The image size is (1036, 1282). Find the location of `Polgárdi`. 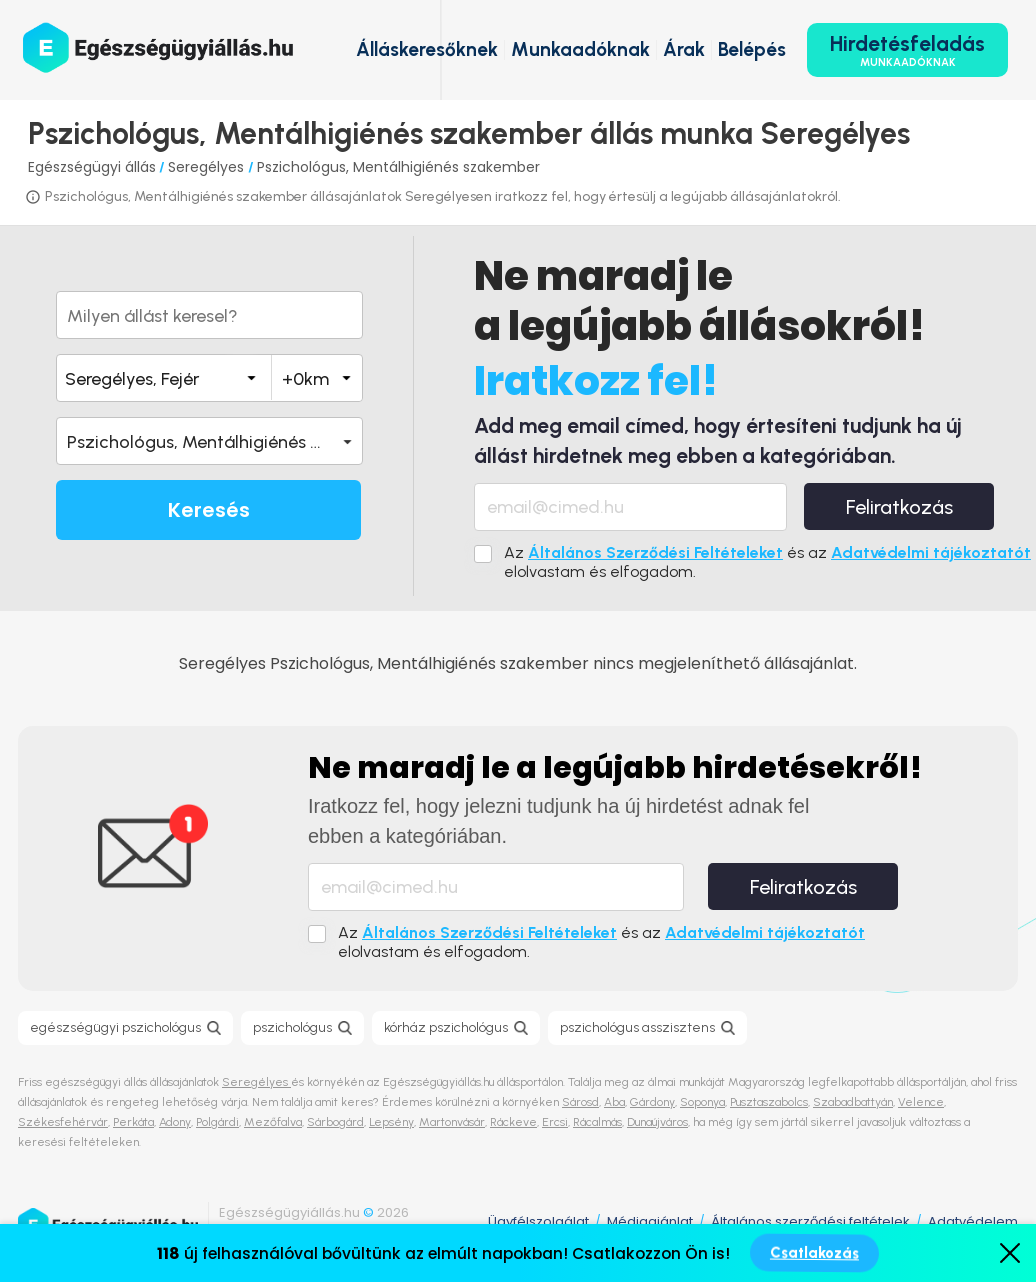

Polgárdi is located at coordinates (217, 1122).